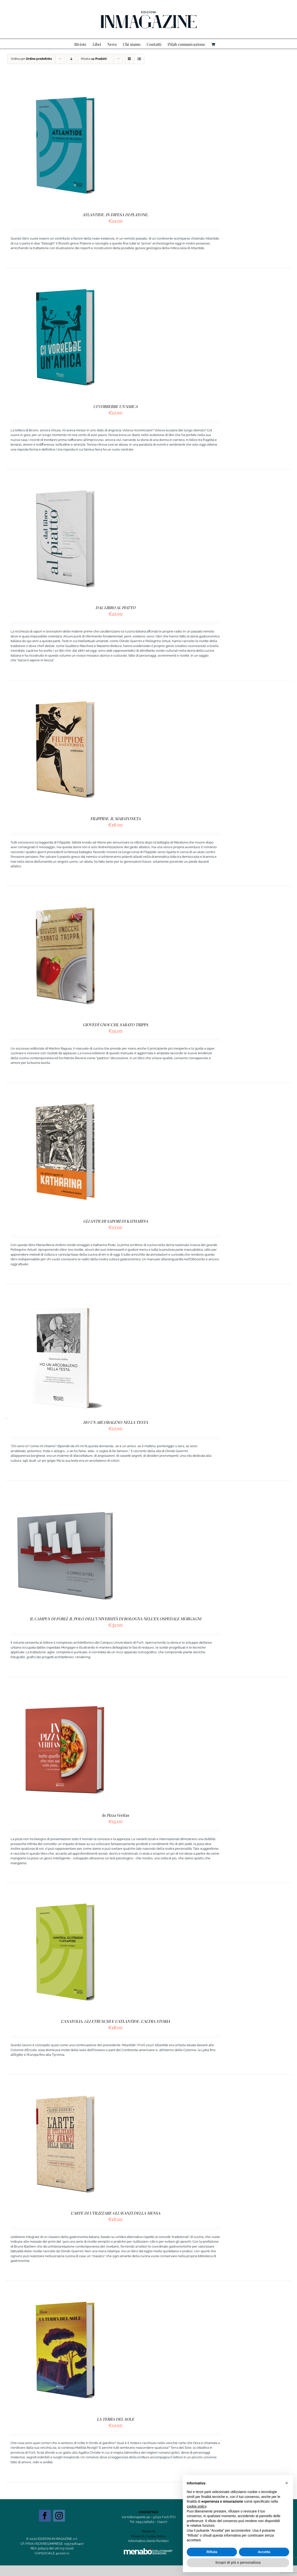 This screenshot has height=2576, width=297. Describe the element at coordinates (115, 1024) in the screenshot. I see `GIOVEDÌ GNOCCHI, SABATO TRIPPA` at that location.